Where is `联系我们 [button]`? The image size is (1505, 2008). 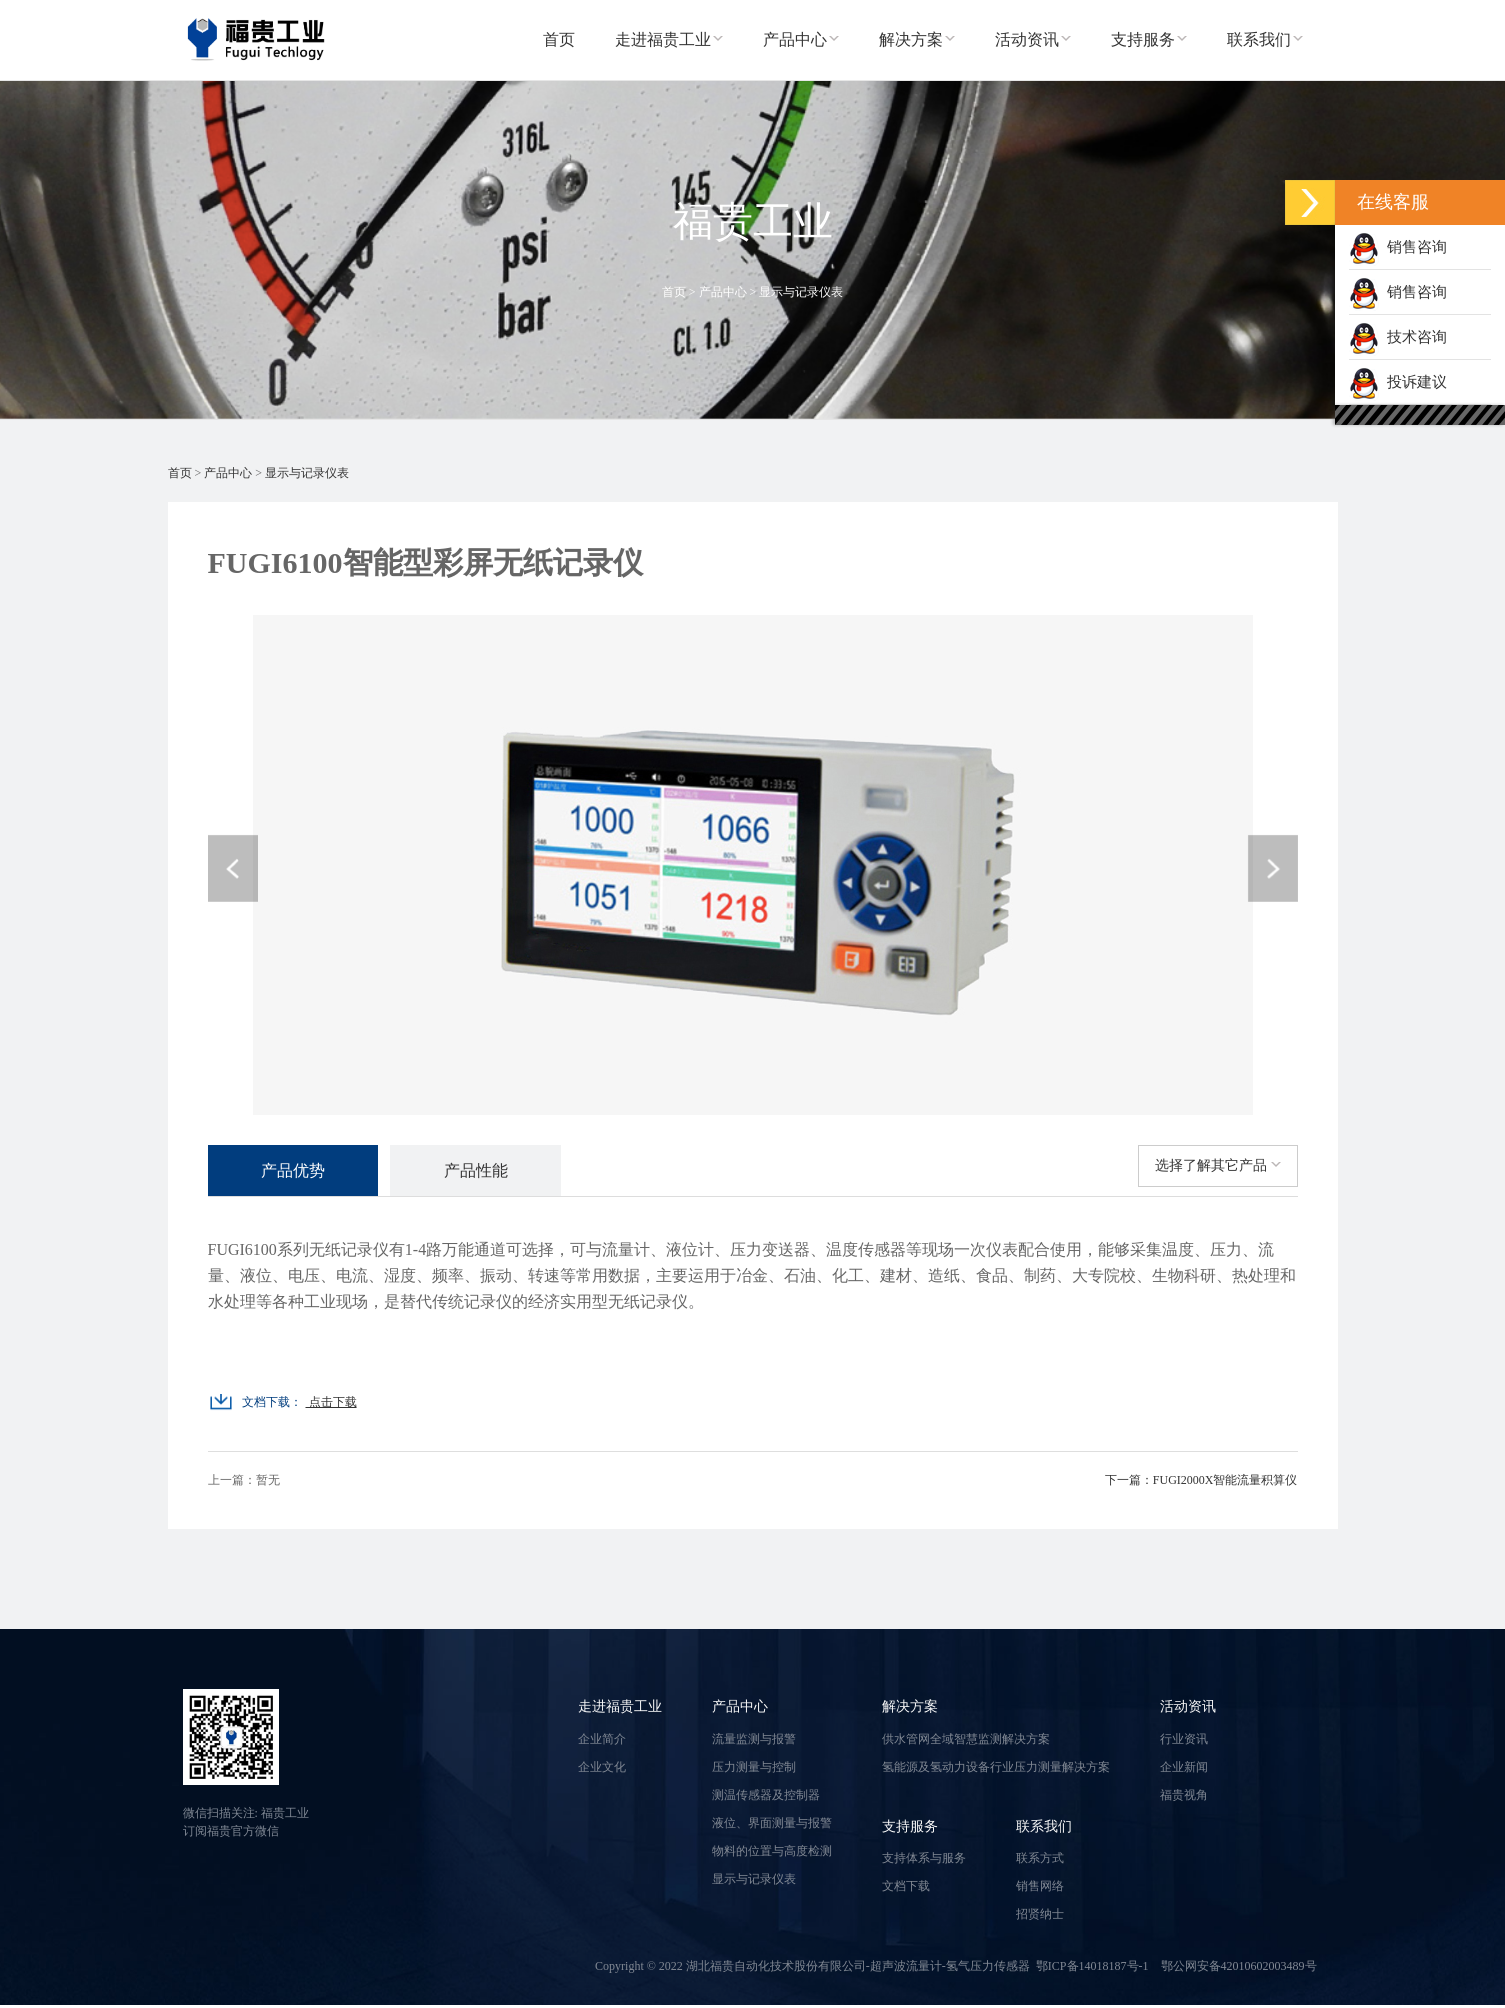
联系我们 [button] is located at coordinates (1265, 39).